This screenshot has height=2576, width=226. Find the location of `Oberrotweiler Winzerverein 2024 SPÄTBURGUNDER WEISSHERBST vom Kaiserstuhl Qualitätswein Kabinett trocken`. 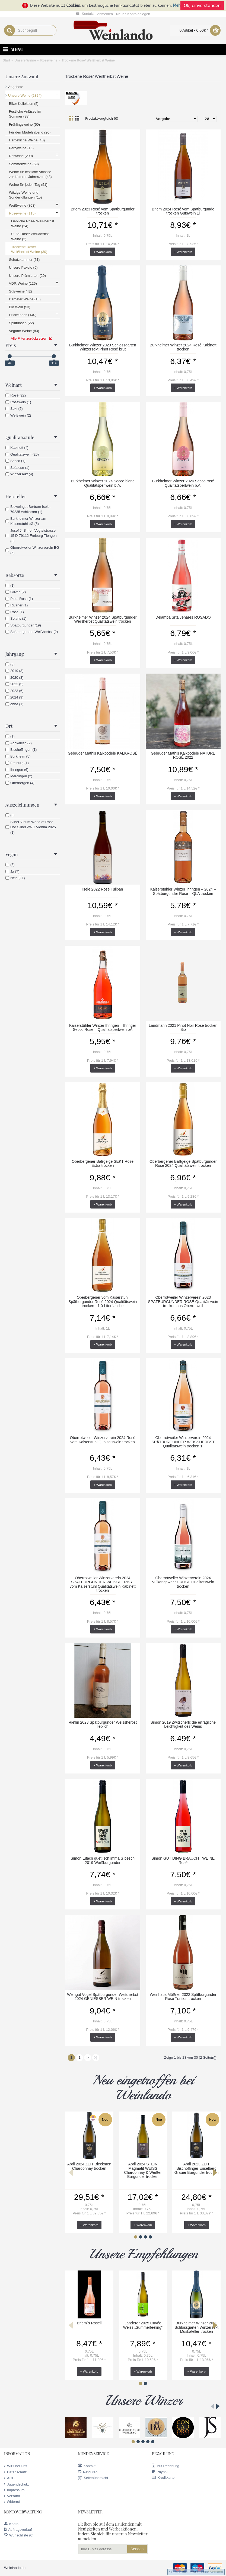

Oberrotweiler Winzerverein 2024 SPÄTBURGUNDER WEISSHERBST vom Kaiserstuhl Qualitätswein Kabinett trocken is located at coordinates (103, 1584).